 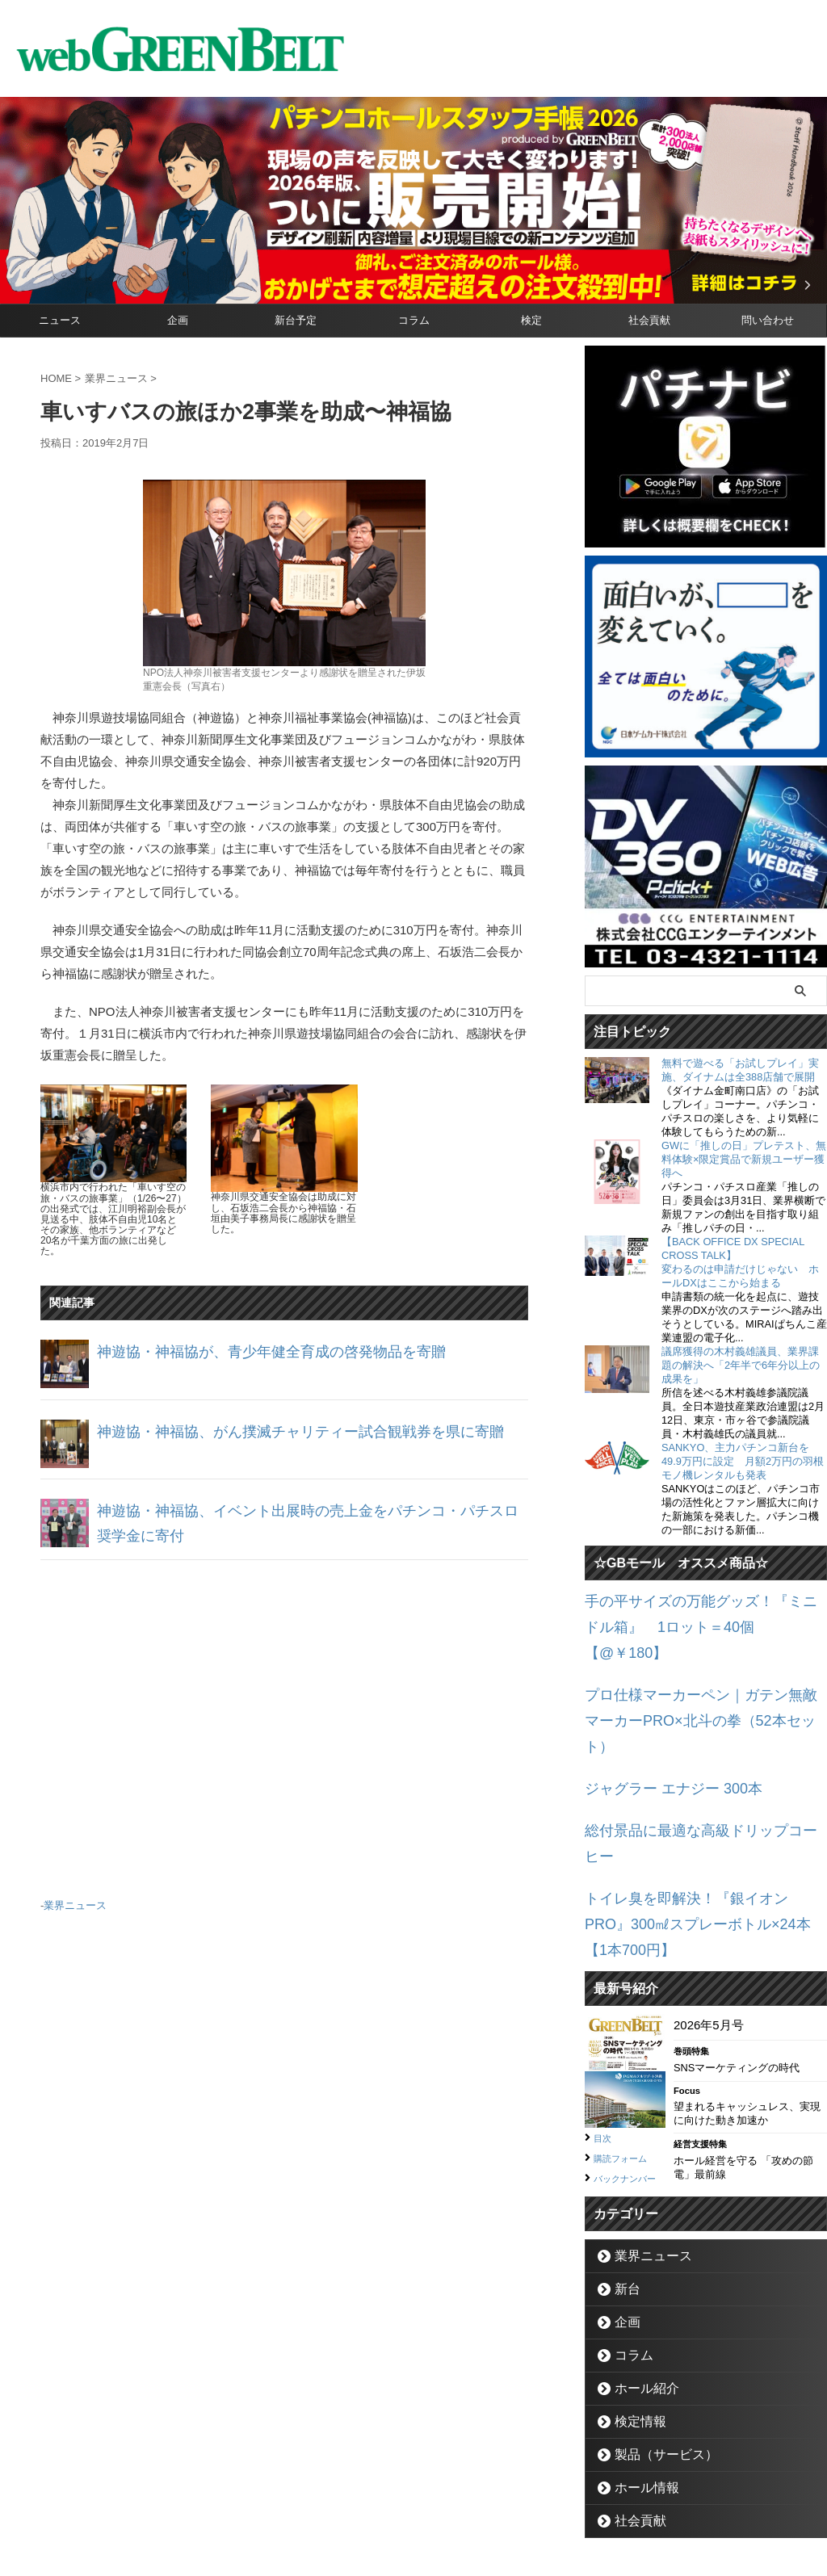 I want to click on 総付景品に最適な高級ドリップコーヒー, so click(x=694, y=1757).